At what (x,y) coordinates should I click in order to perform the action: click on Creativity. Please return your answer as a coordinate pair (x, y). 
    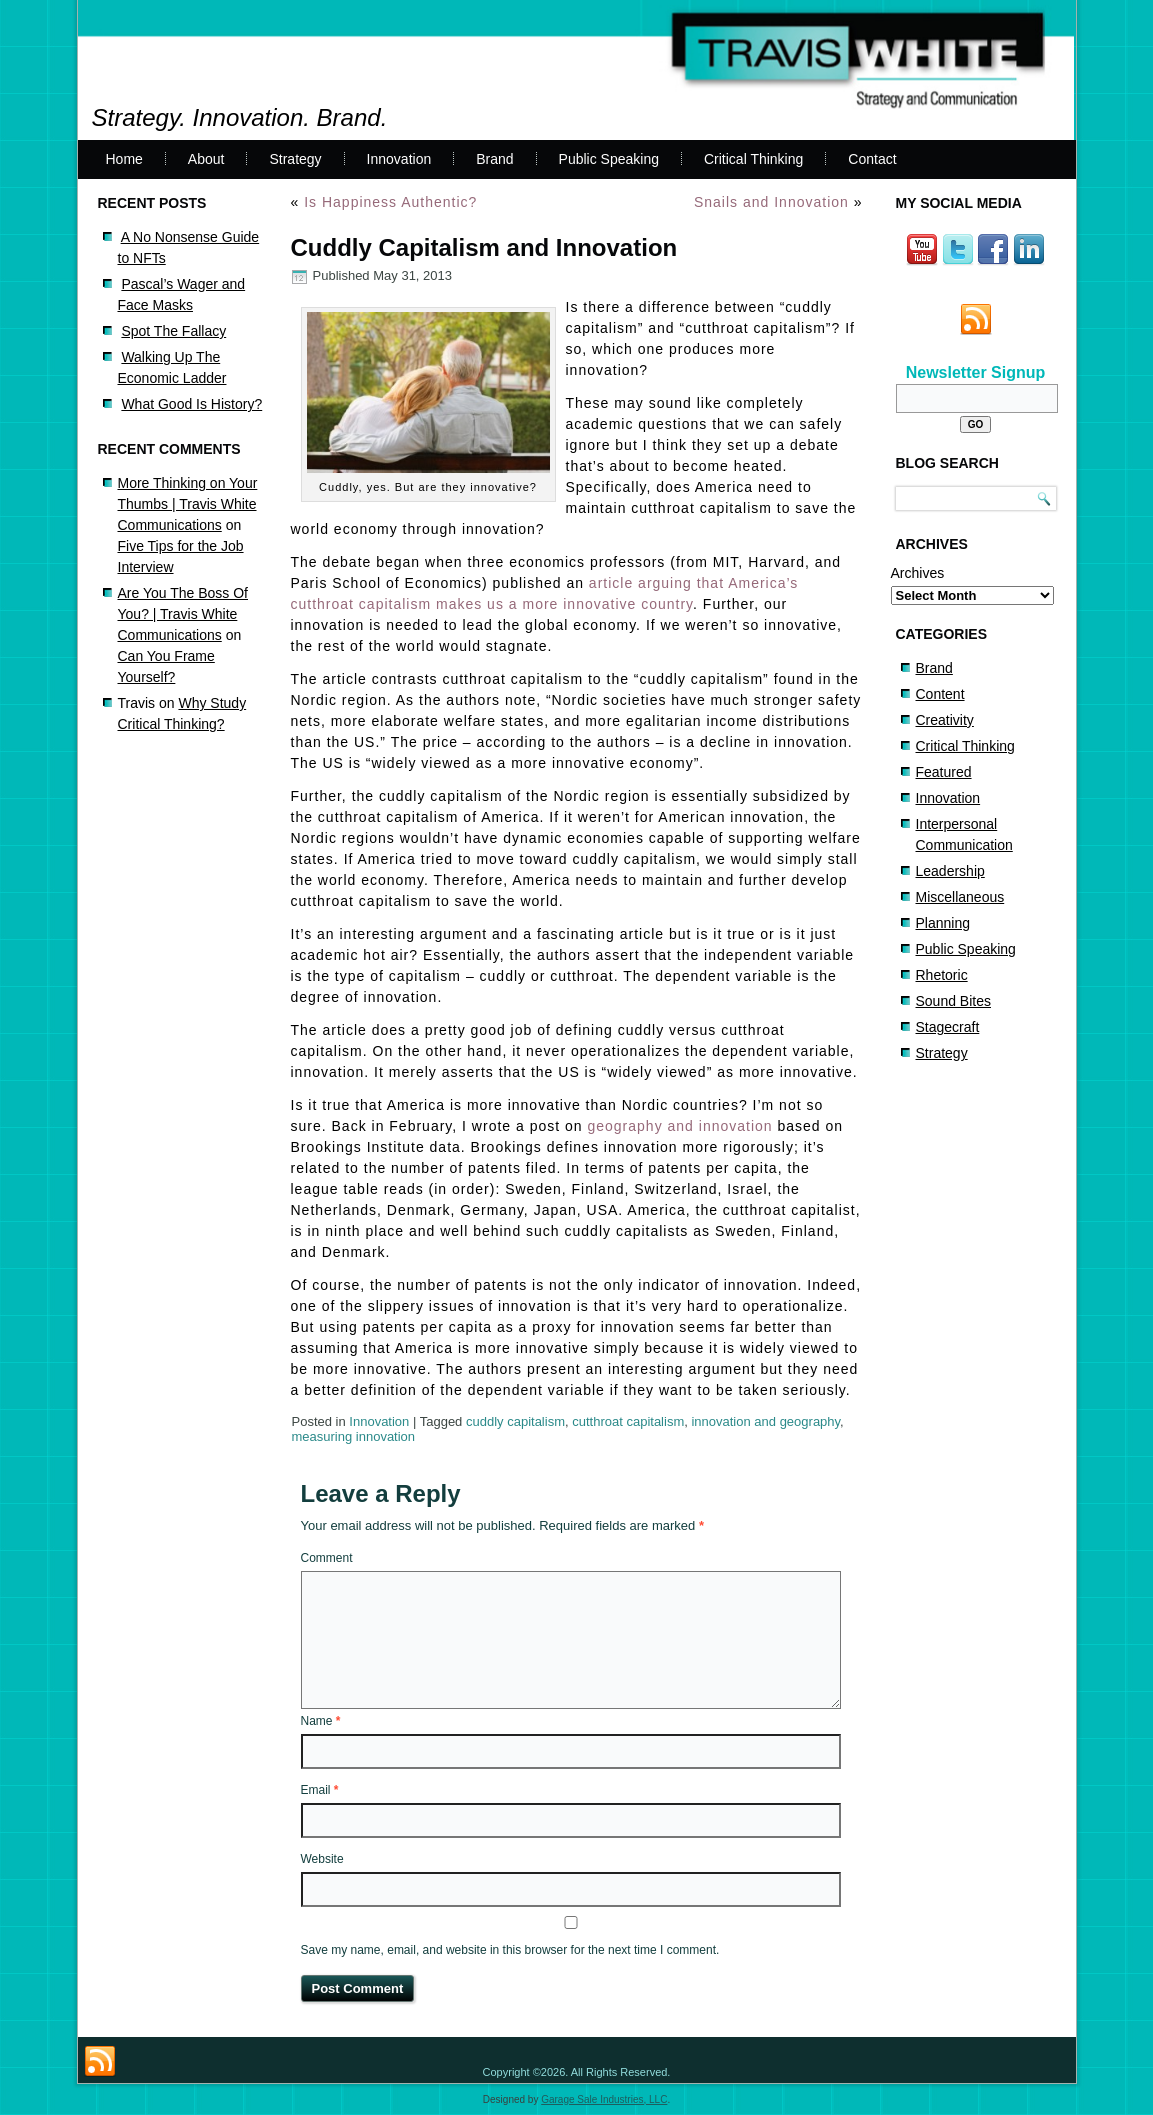
    Looking at the image, I should click on (945, 720).